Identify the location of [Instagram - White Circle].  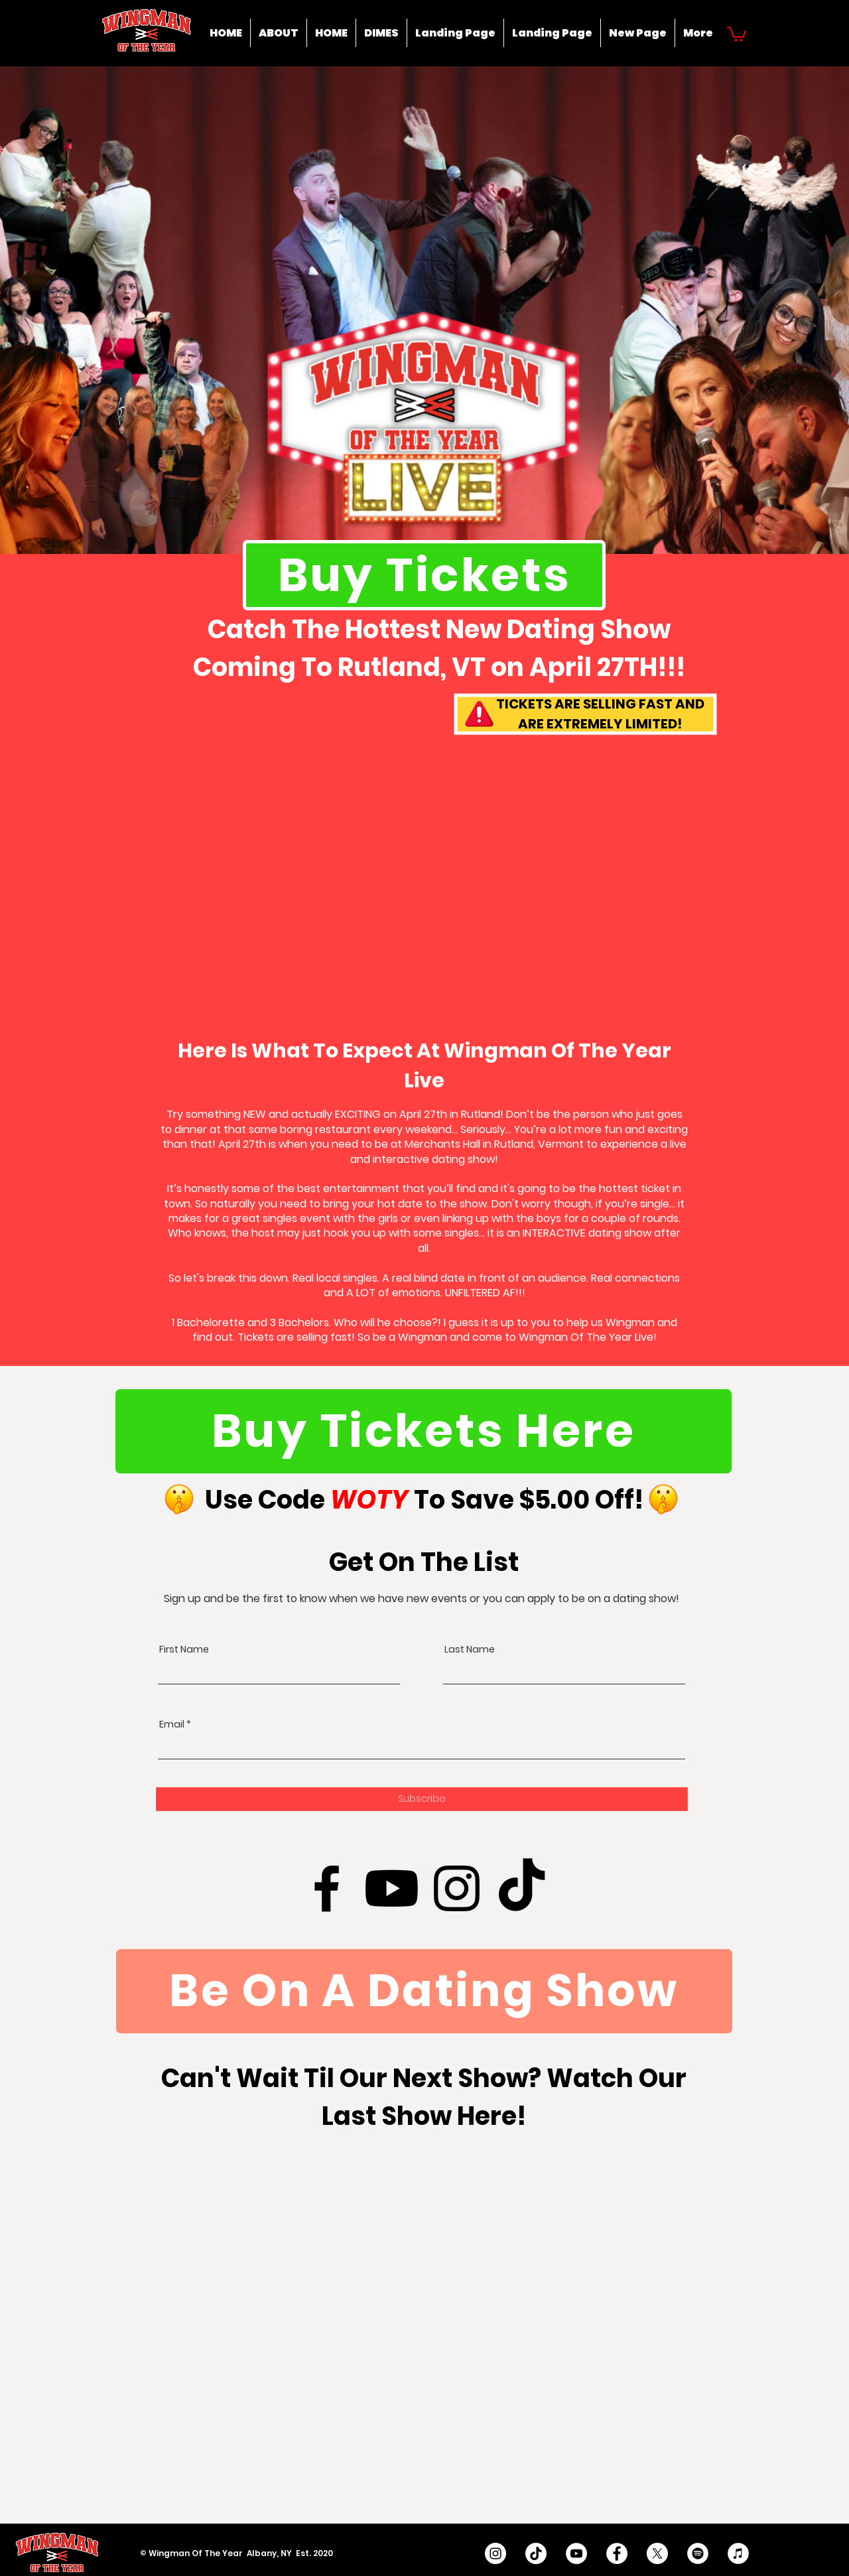
(495, 2553).